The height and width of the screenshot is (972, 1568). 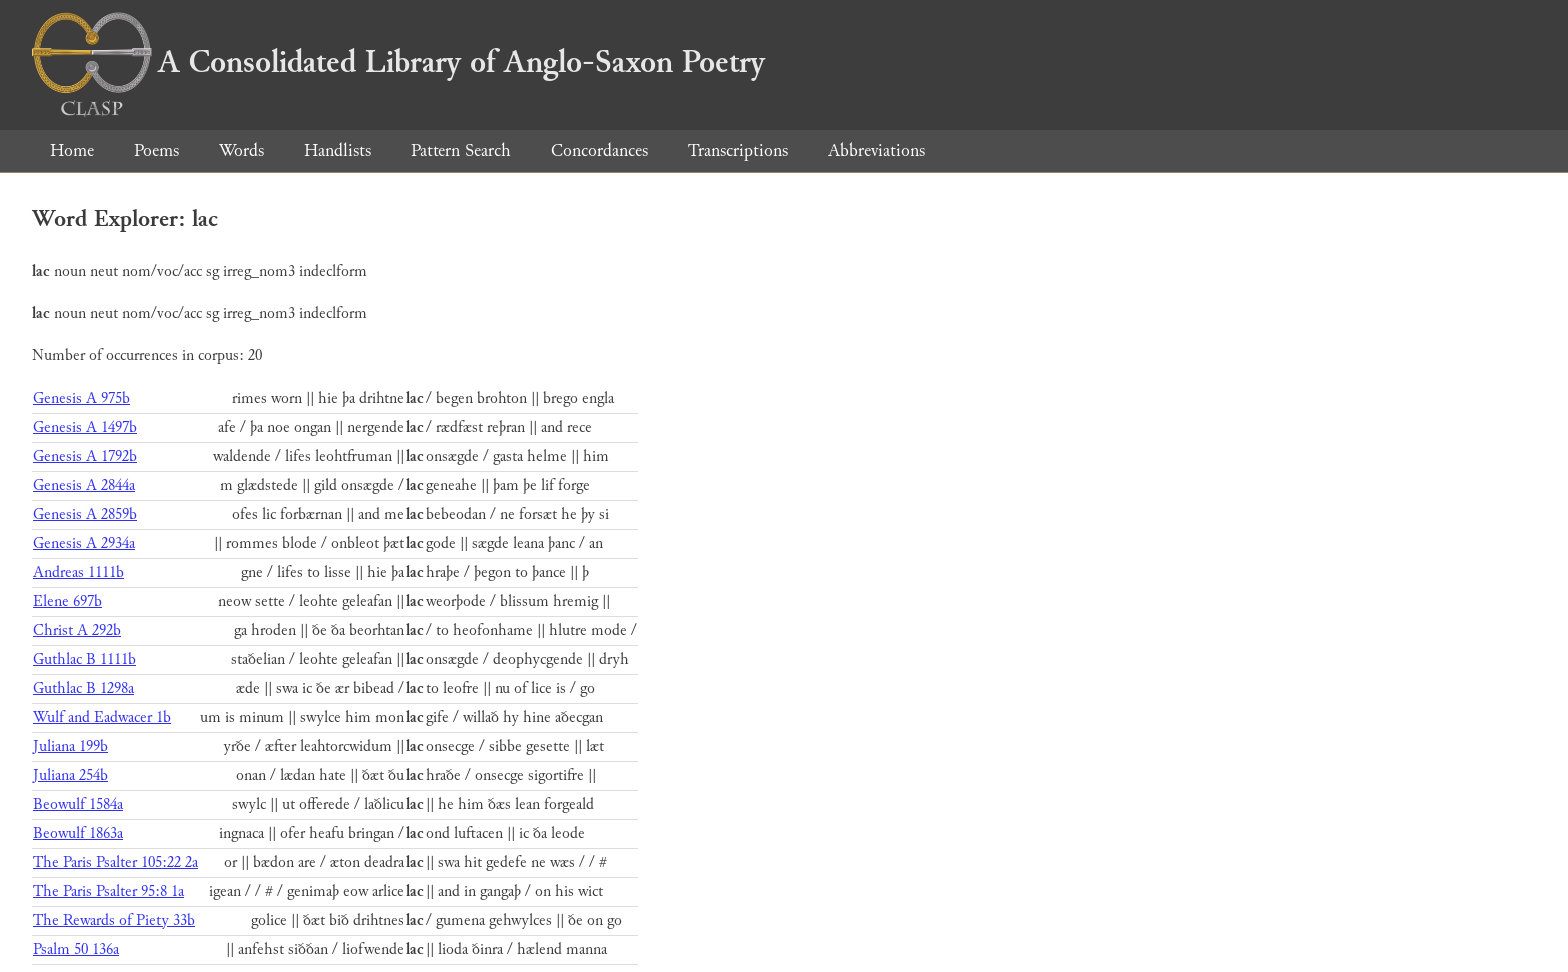 What do you see at coordinates (70, 746) in the screenshot?
I see `Juliana 199b` at bounding box center [70, 746].